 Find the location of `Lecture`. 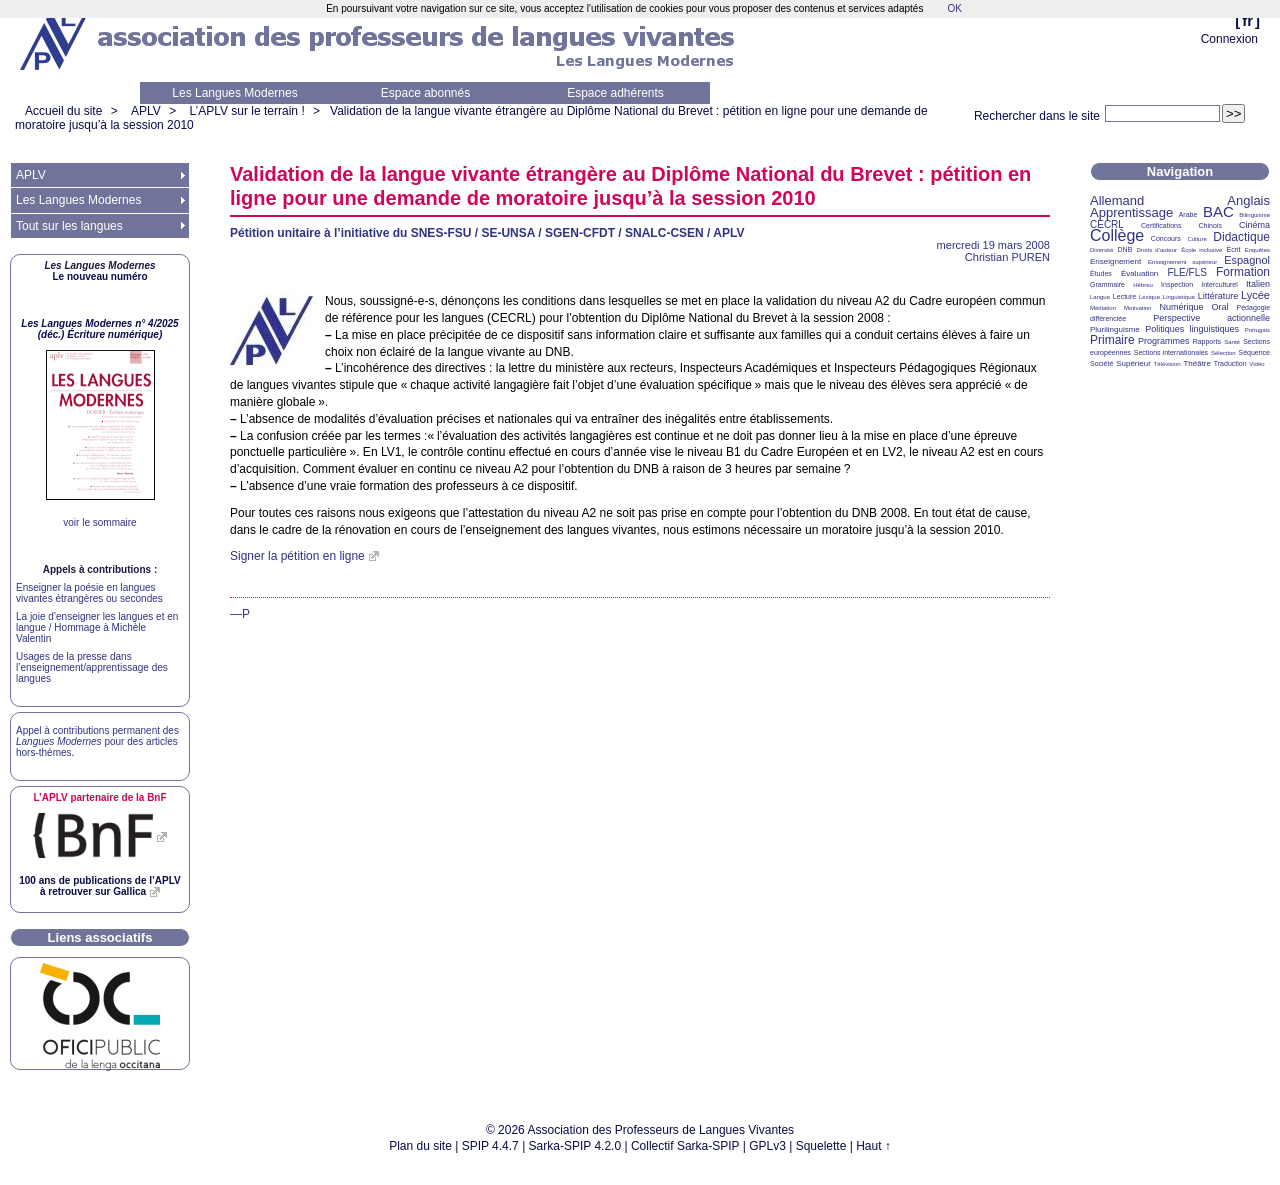

Lecture is located at coordinates (1124, 296).